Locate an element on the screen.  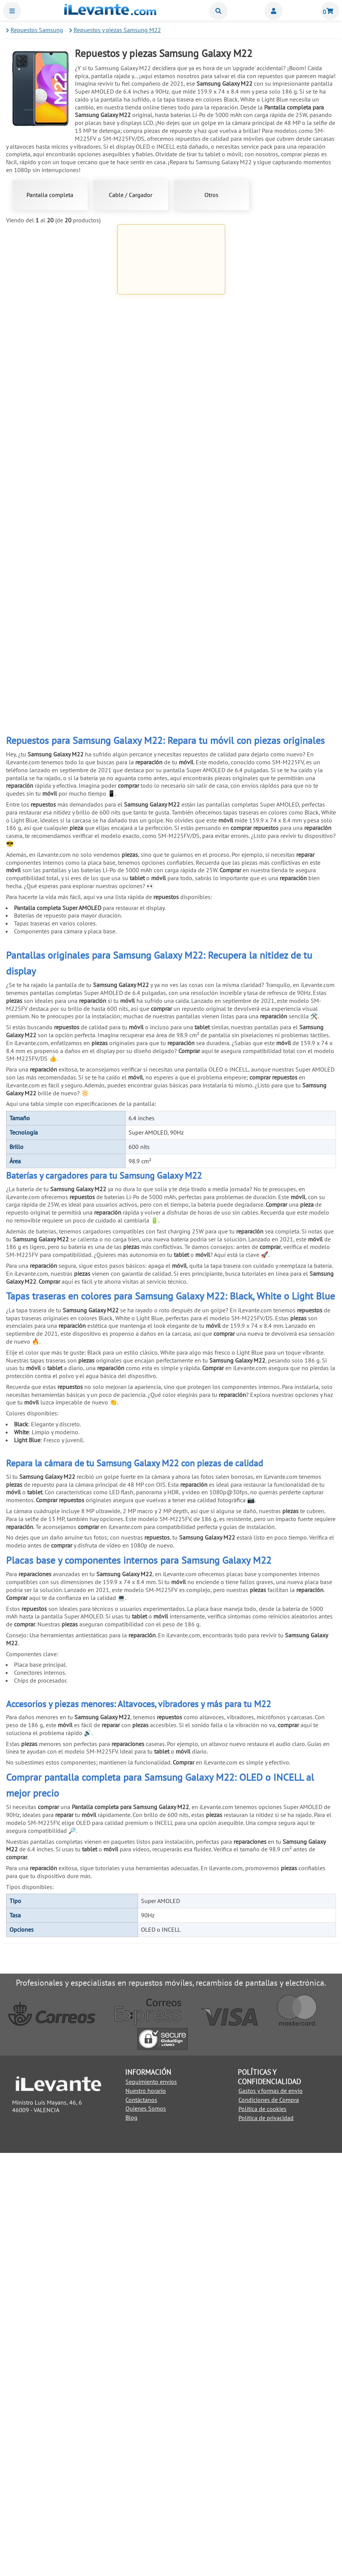
Quienes Somos is located at coordinates (145, 2531).